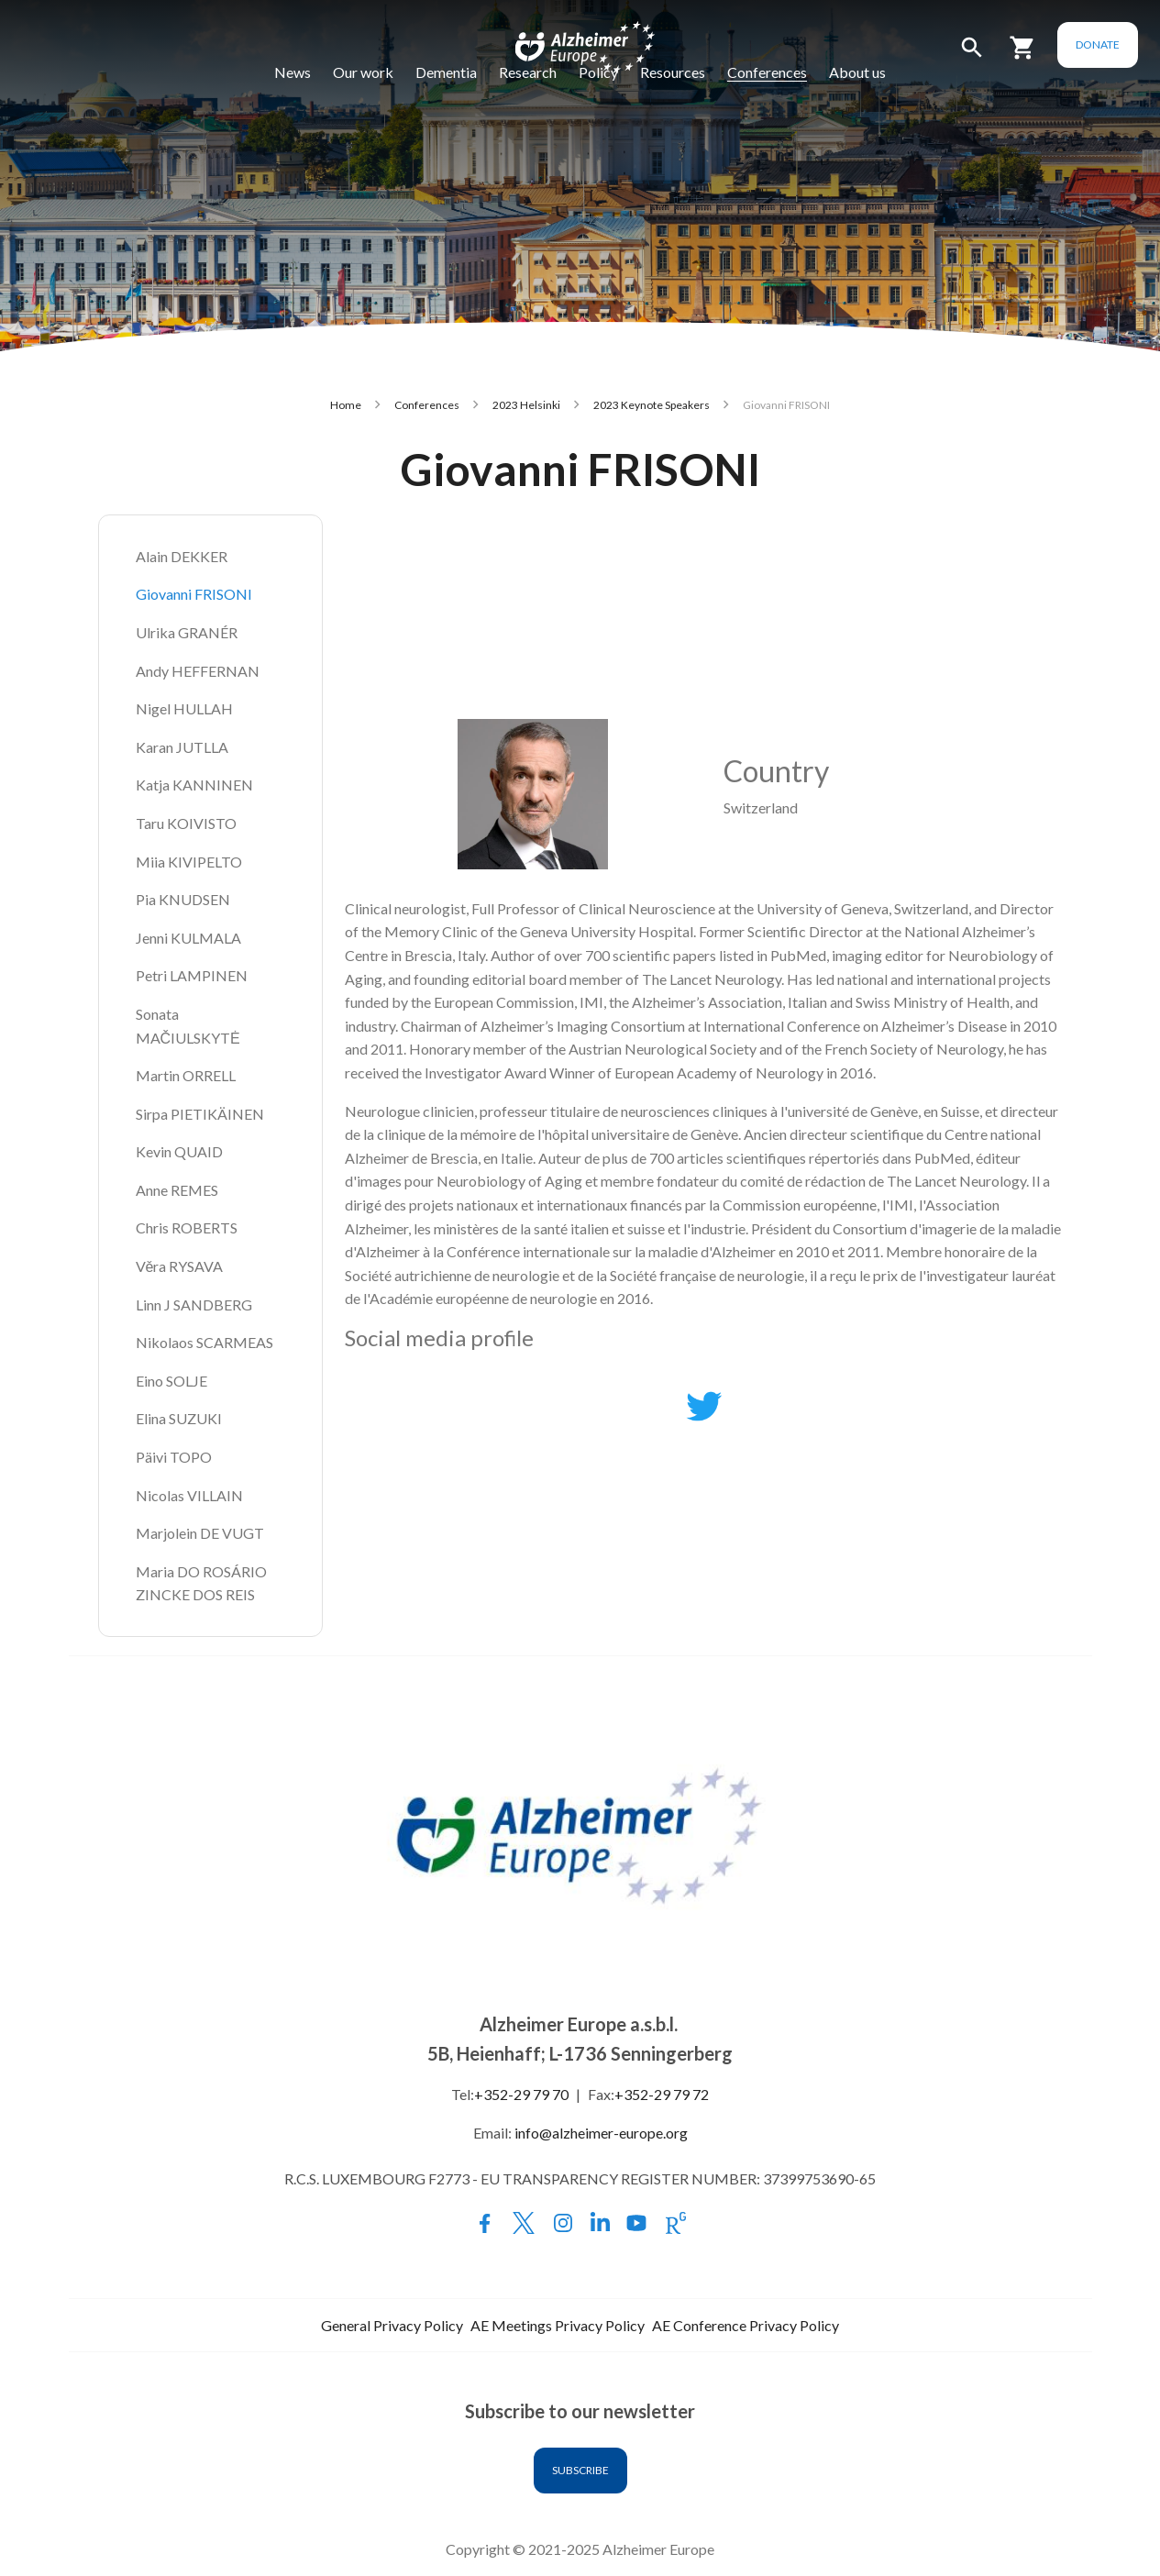 The height and width of the screenshot is (2576, 1160). I want to click on Our work, so click(363, 72).